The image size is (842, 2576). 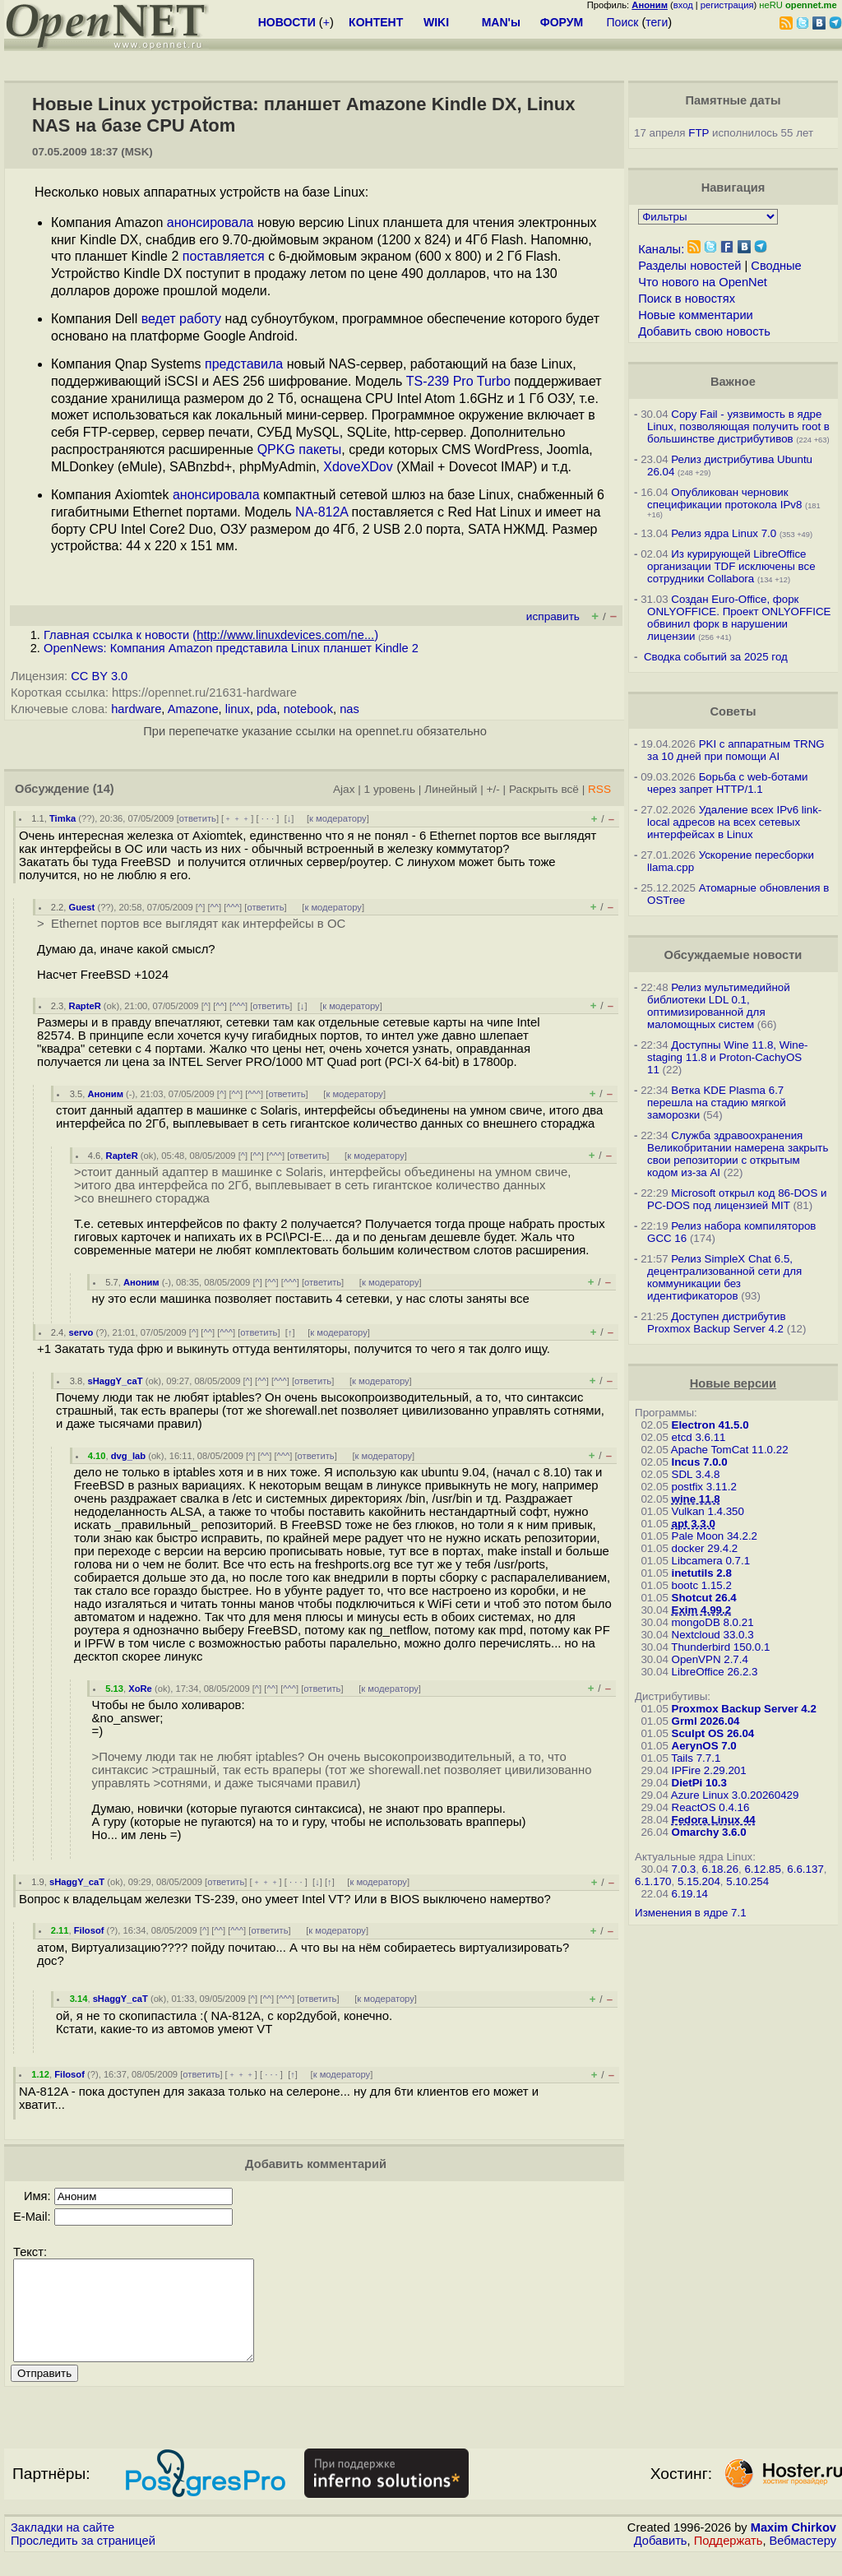 I want to click on Раскрыть всё, so click(x=544, y=789).